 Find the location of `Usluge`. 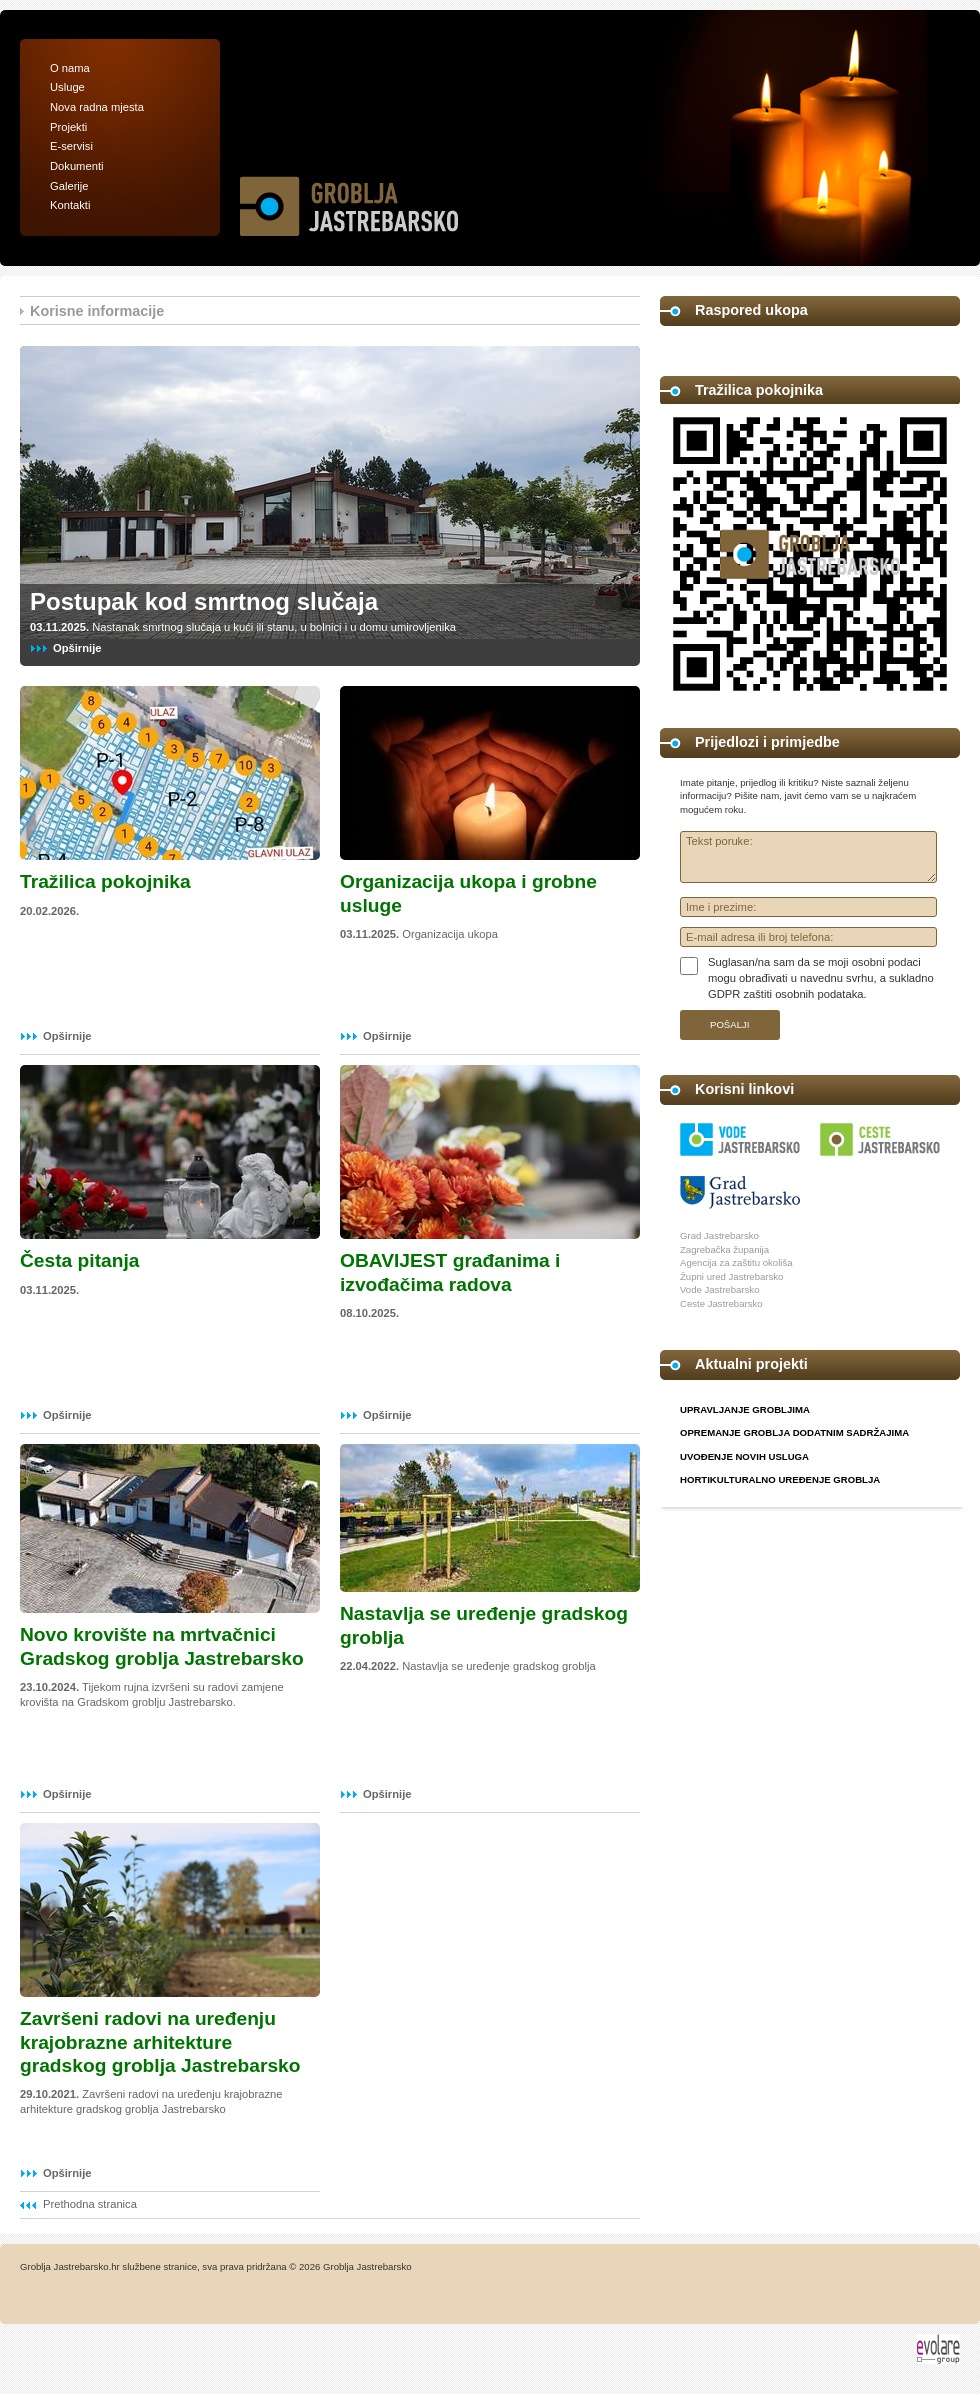

Usluge is located at coordinates (67, 87).